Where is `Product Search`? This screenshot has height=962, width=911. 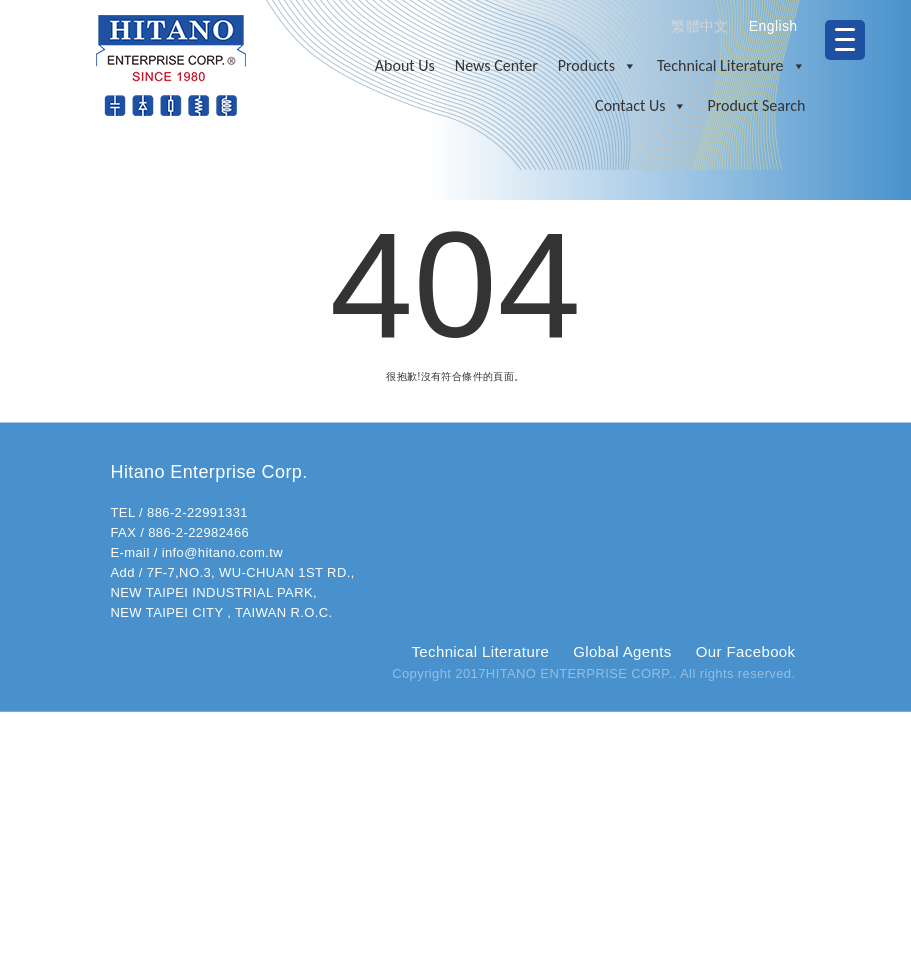
Product Search is located at coordinates (756, 105).